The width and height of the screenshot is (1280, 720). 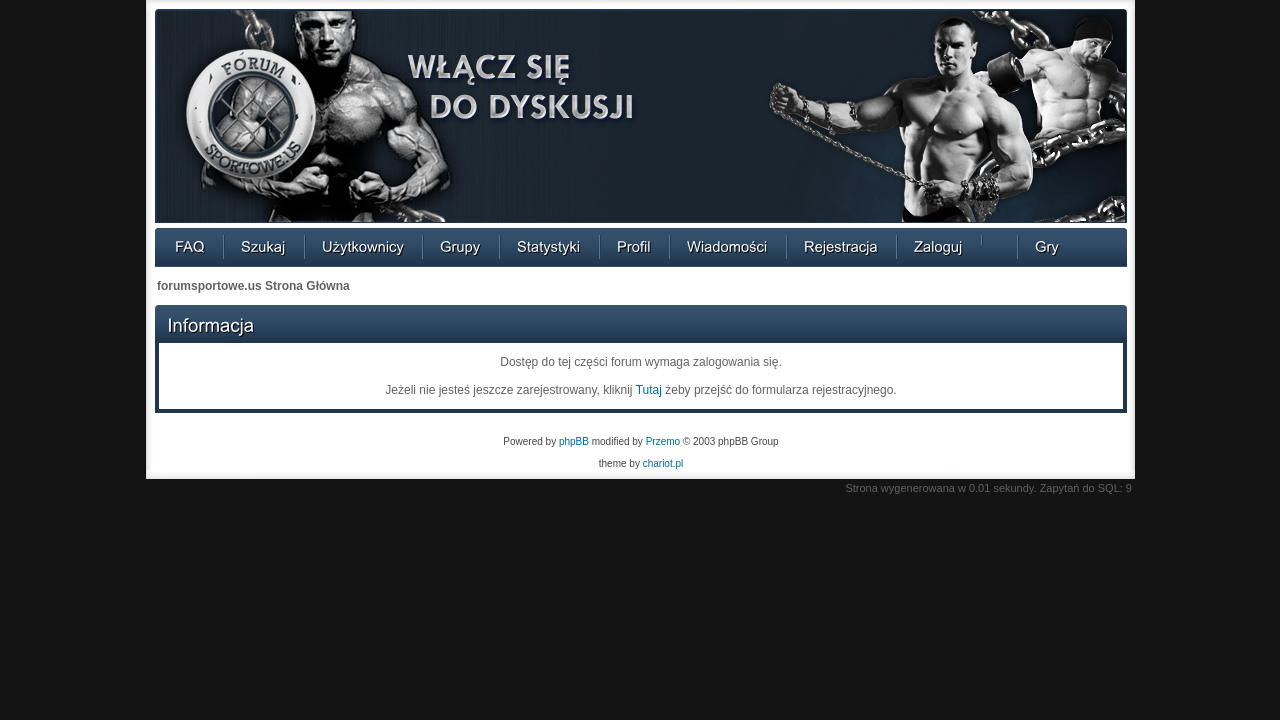 What do you see at coordinates (663, 463) in the screenshot?
I see `chariot.pl` at bounding box center [663, 463].